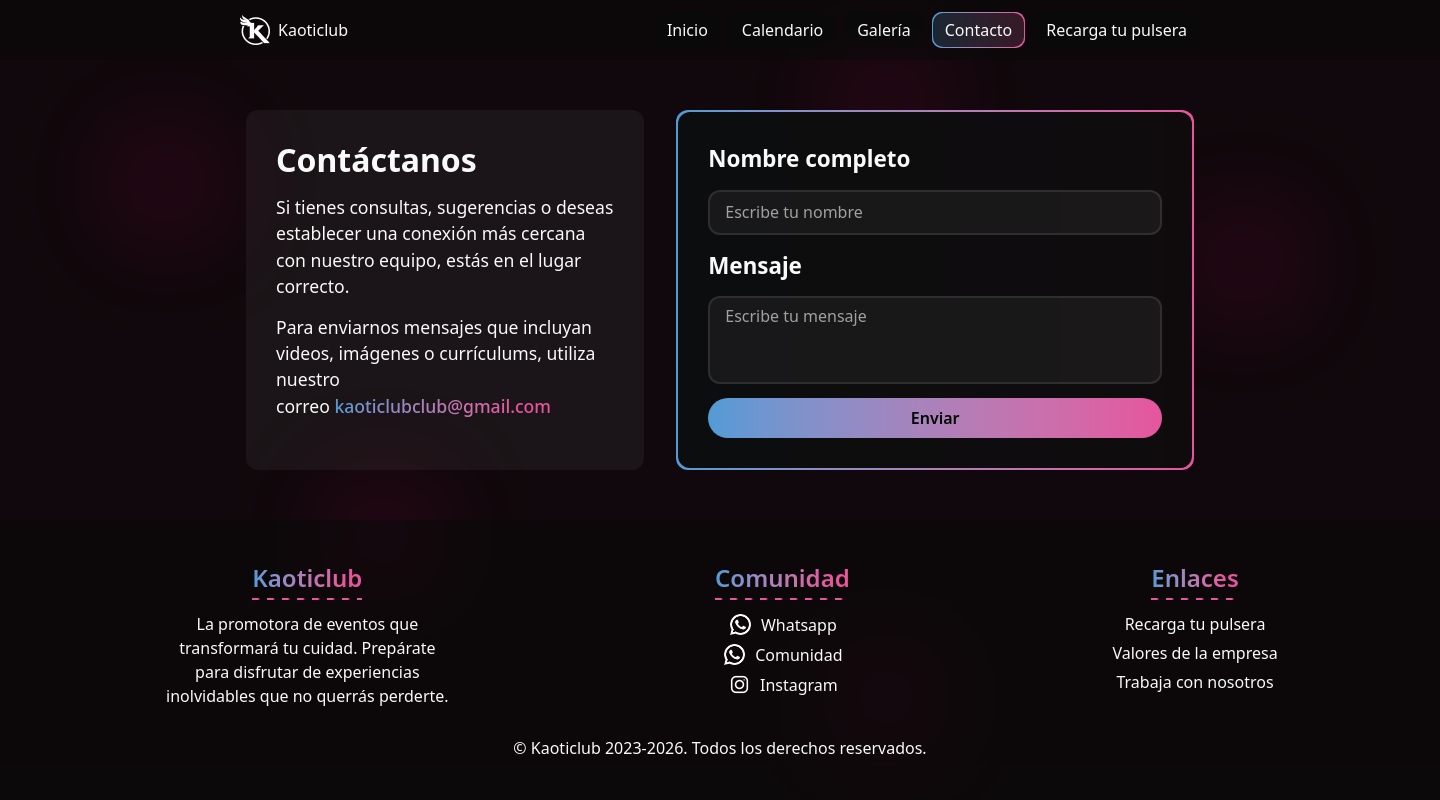  What do you see at coordinates (782, 30) in the screenshot?
I see `Calendario` at bounding box center [782, 30].